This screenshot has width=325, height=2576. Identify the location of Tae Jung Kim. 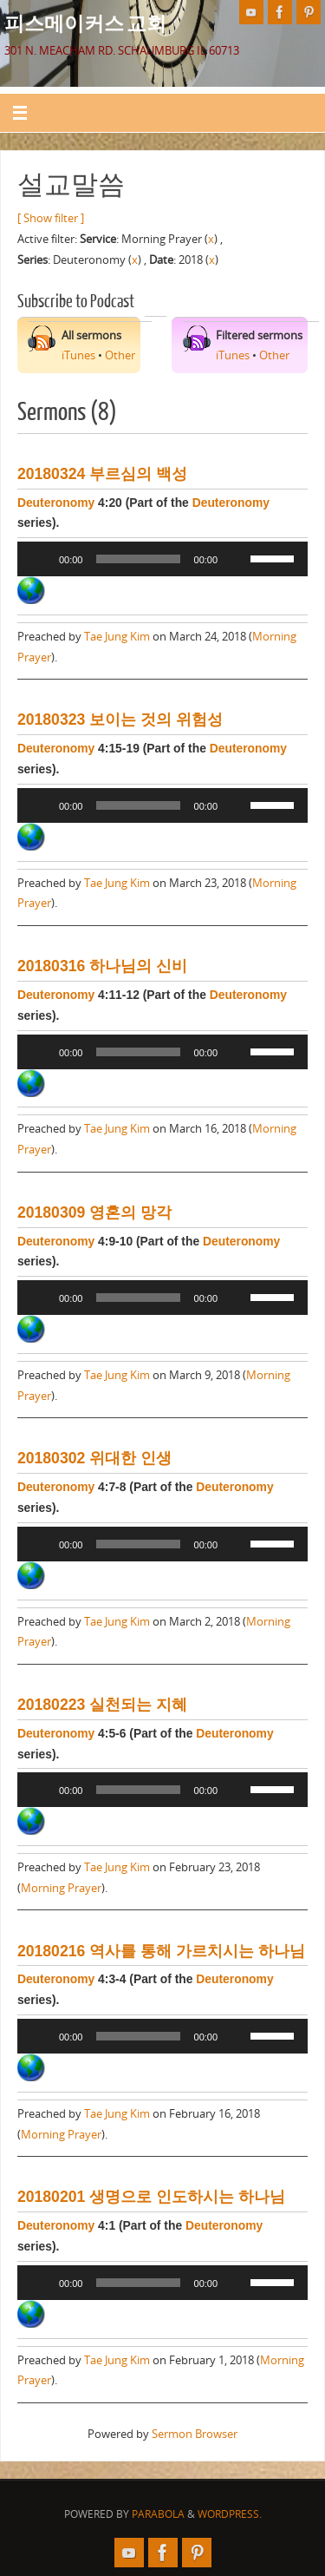
(117, 636).